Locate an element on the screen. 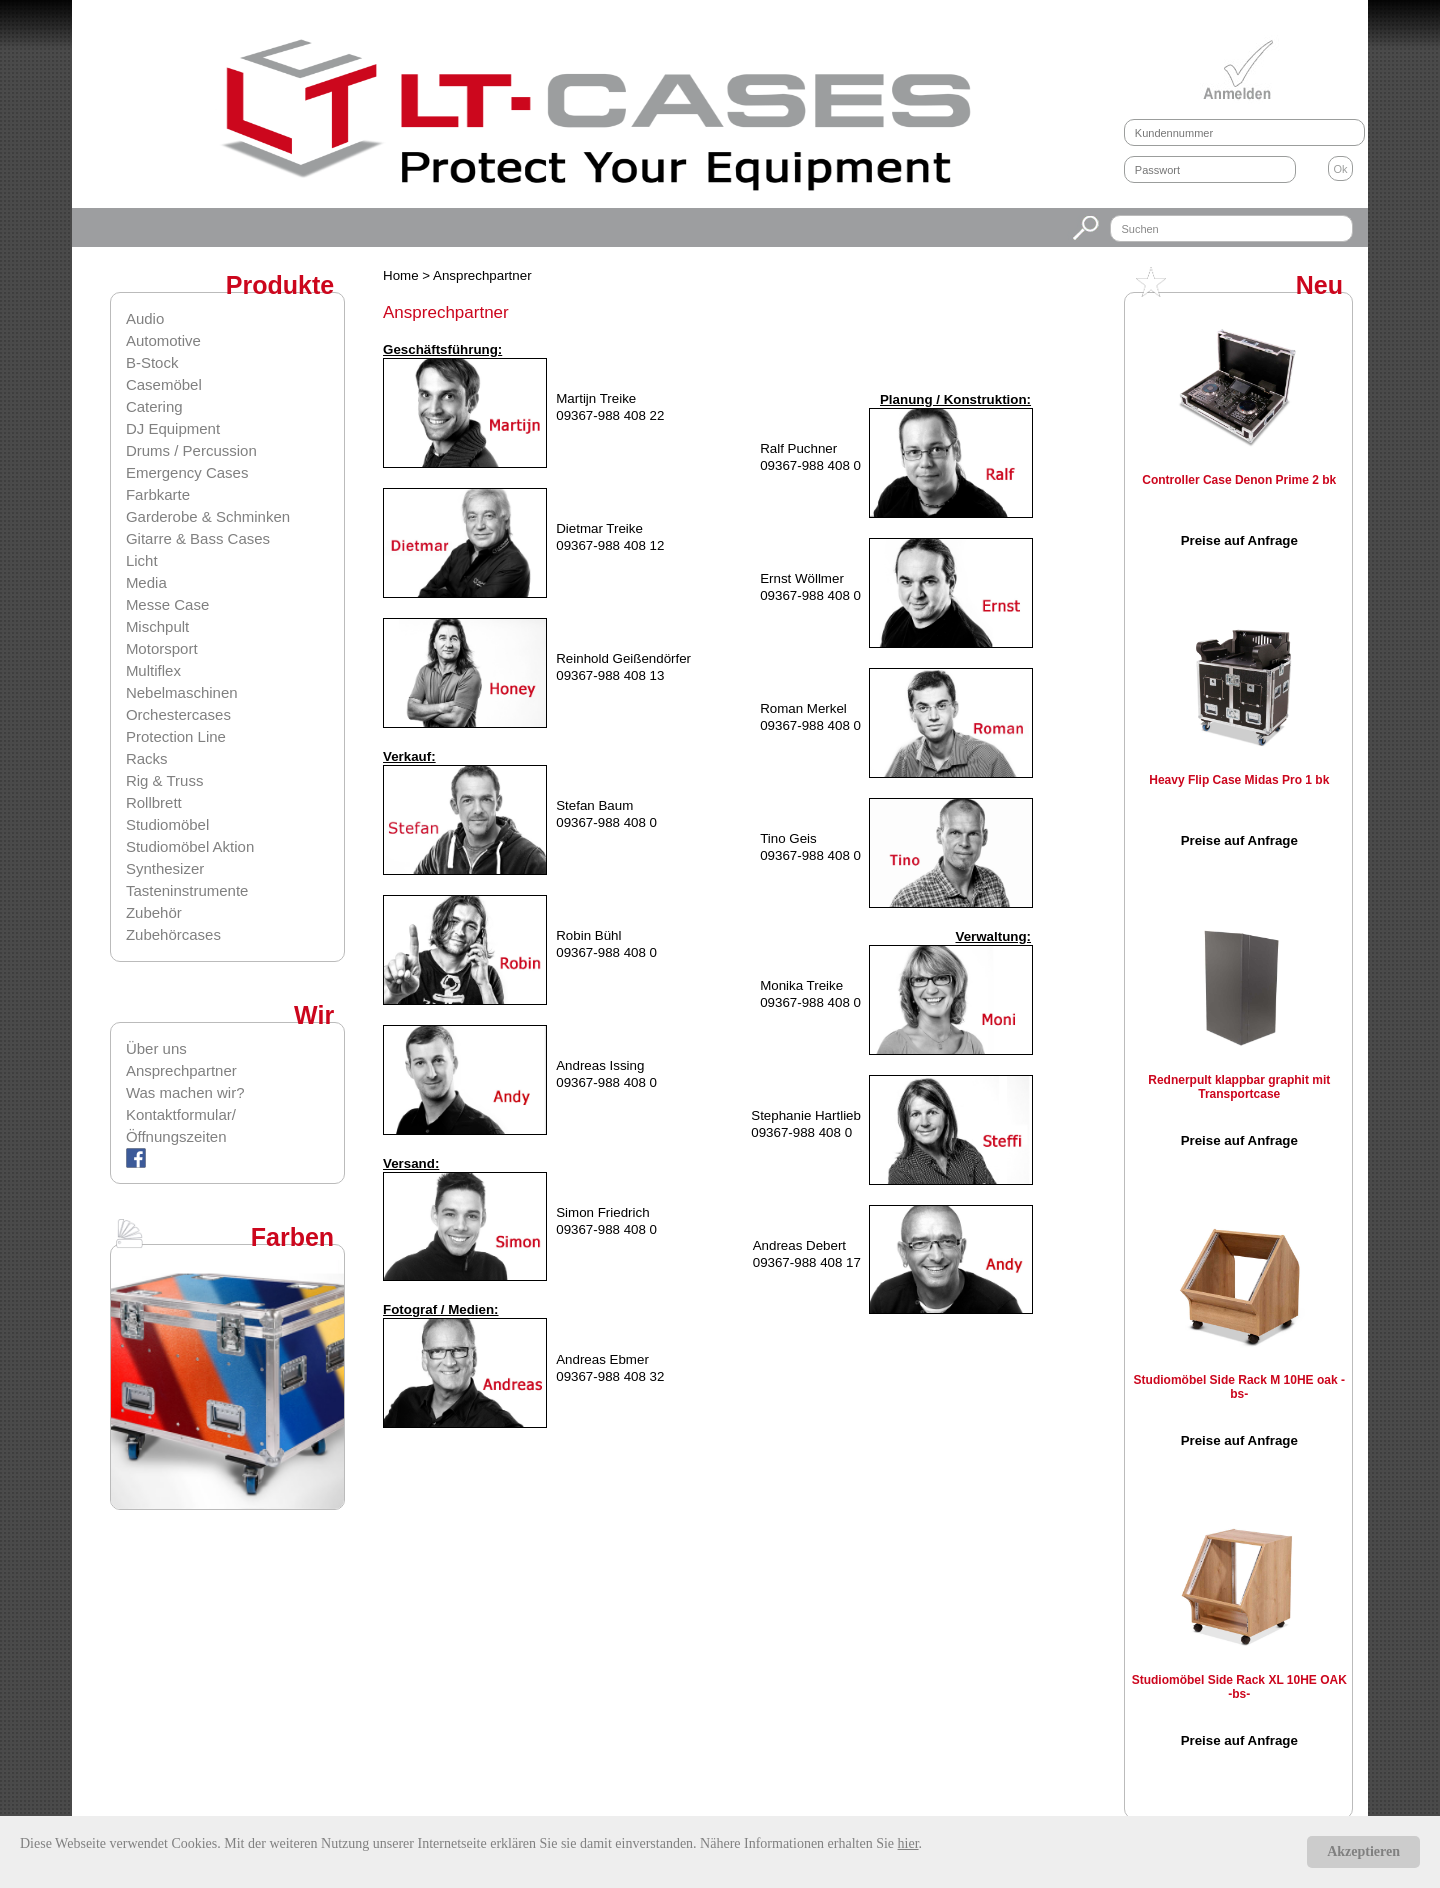 The width and height of the screenshot is (1440, 1888). hier is located at coordinates (908, 1843).